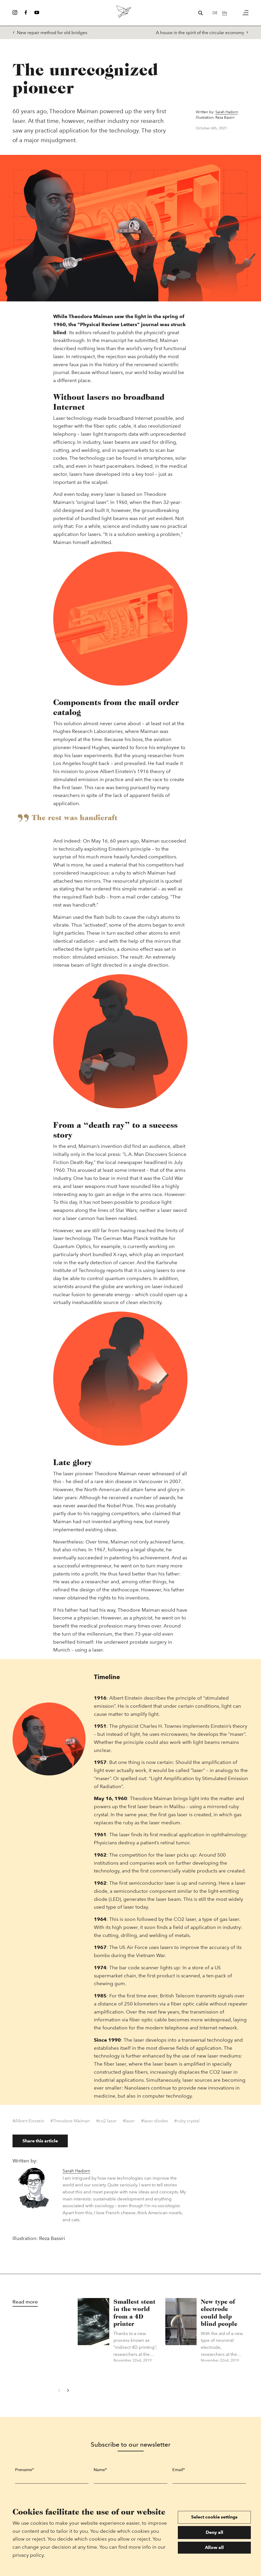 The height and width of the screenshot is (2576, 261). Describe the element at coordinates (186, 2123) in the screenshot. I see `#ruby crystal` at that location.